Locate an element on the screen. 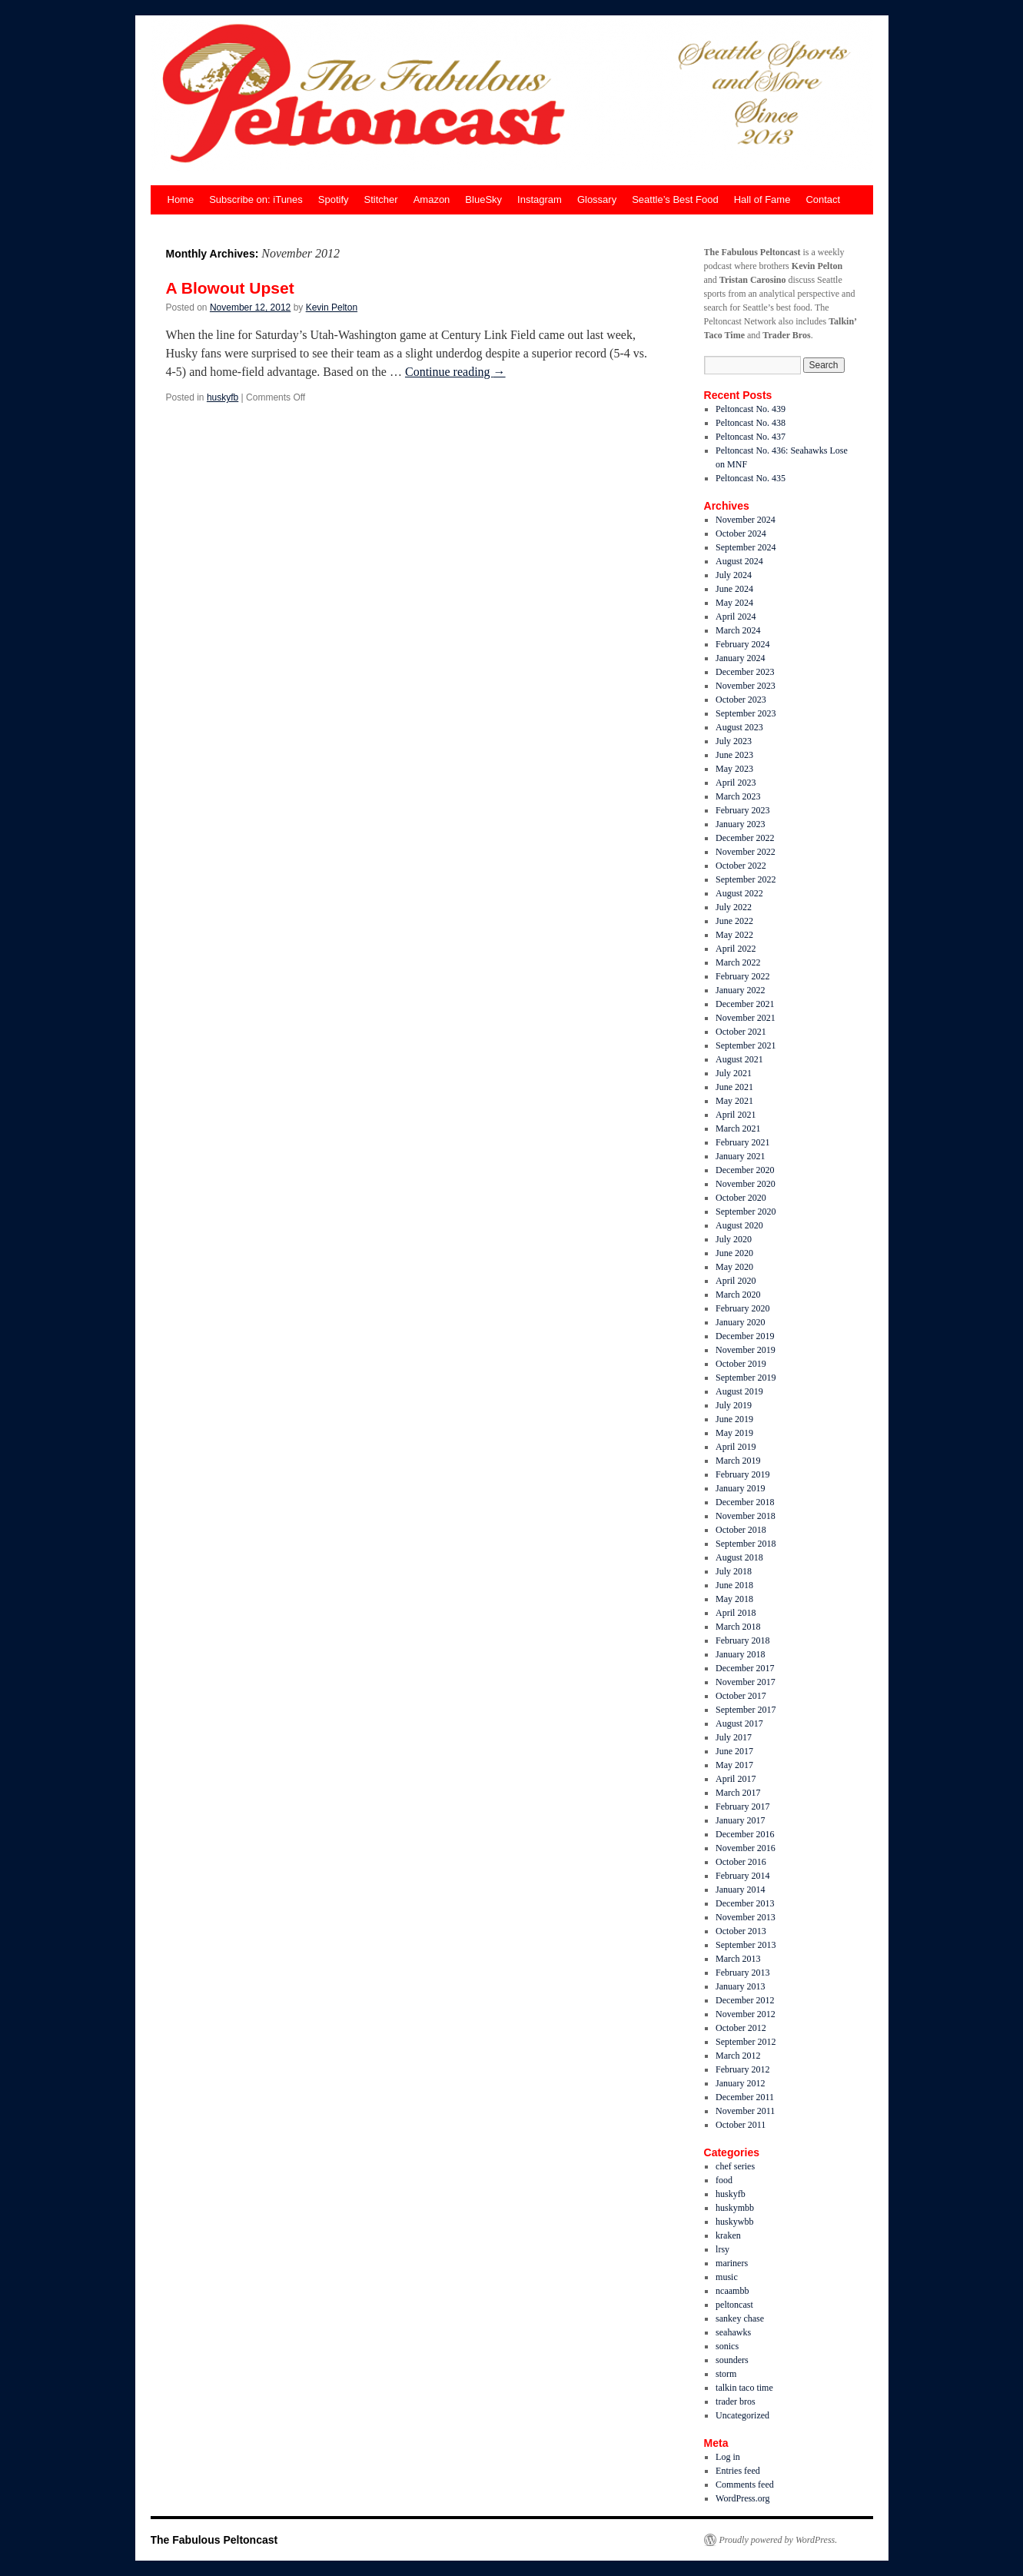 This screenshot has width=1023, height=2576. April 2019 is located at coordinates (736, 1446).